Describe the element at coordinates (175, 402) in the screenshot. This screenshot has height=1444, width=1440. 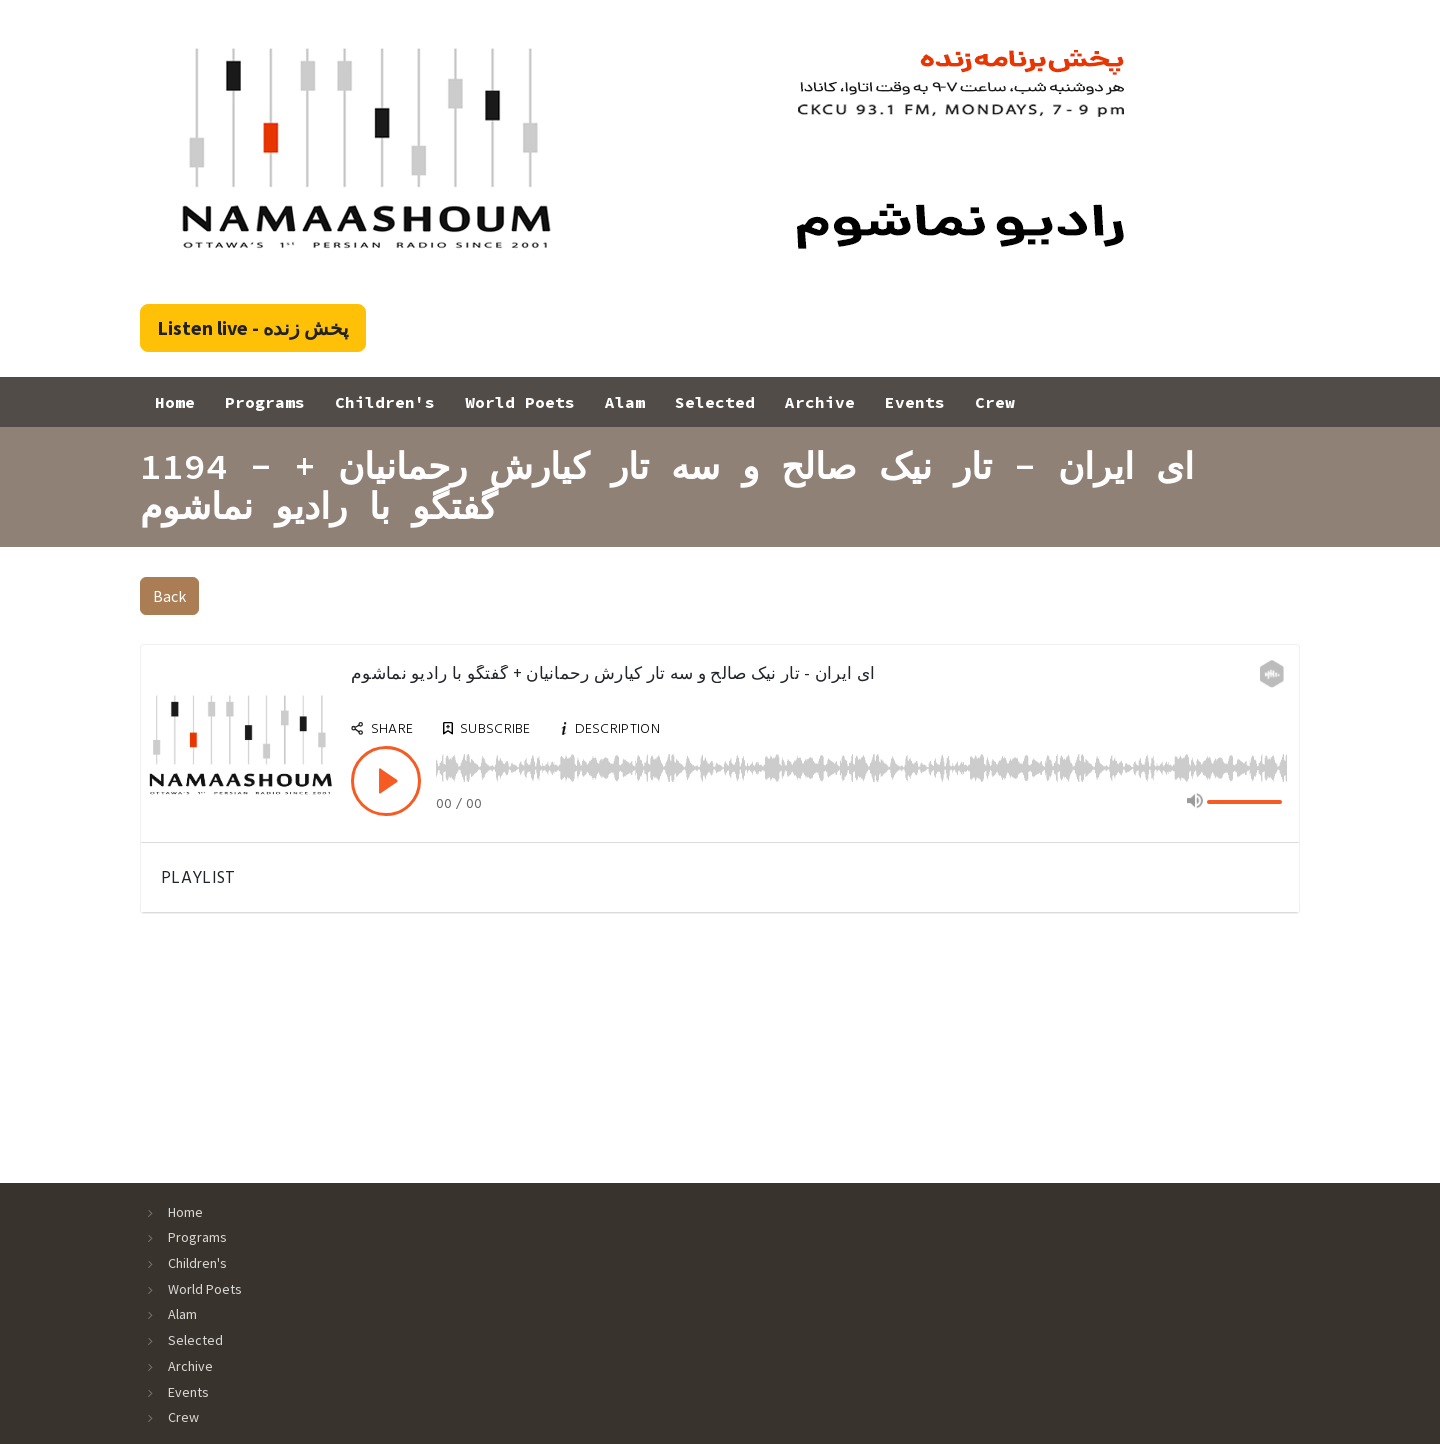
I see `Home` at that location.